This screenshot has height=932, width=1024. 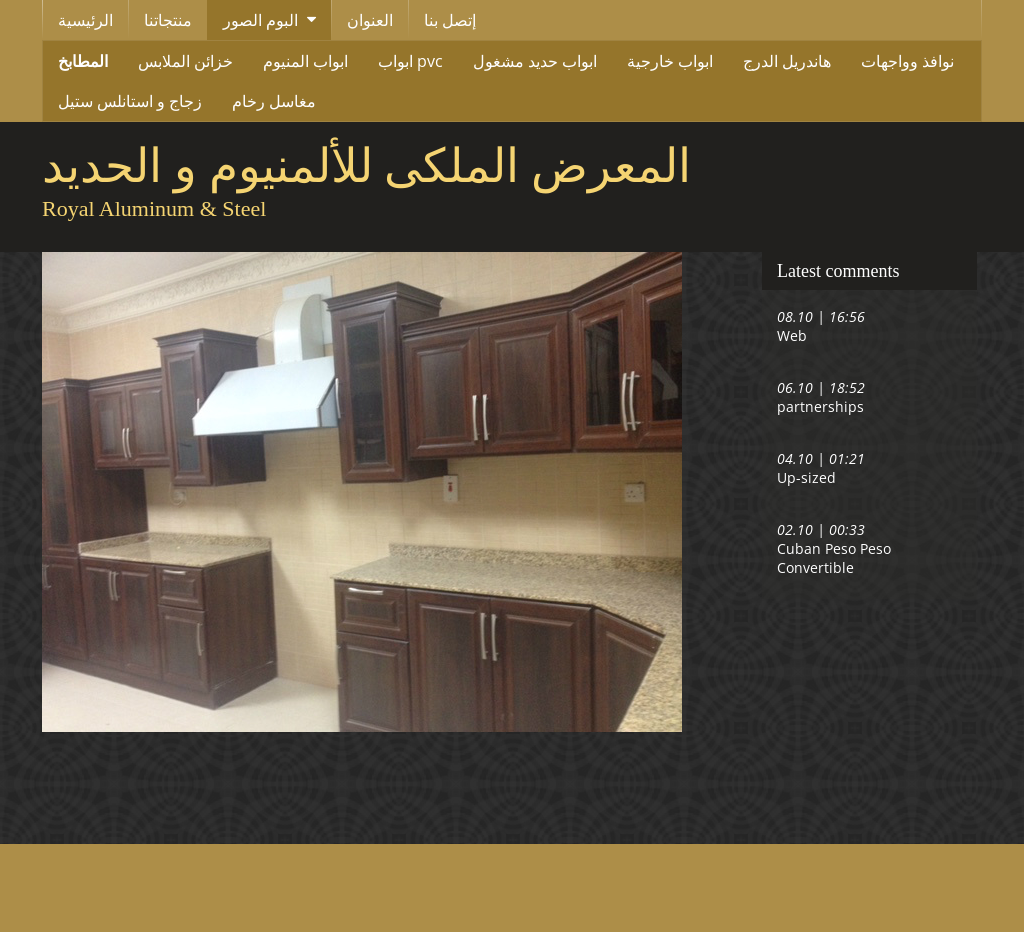 I want to click on ابواب خارجية, so click(x=670, y=61).